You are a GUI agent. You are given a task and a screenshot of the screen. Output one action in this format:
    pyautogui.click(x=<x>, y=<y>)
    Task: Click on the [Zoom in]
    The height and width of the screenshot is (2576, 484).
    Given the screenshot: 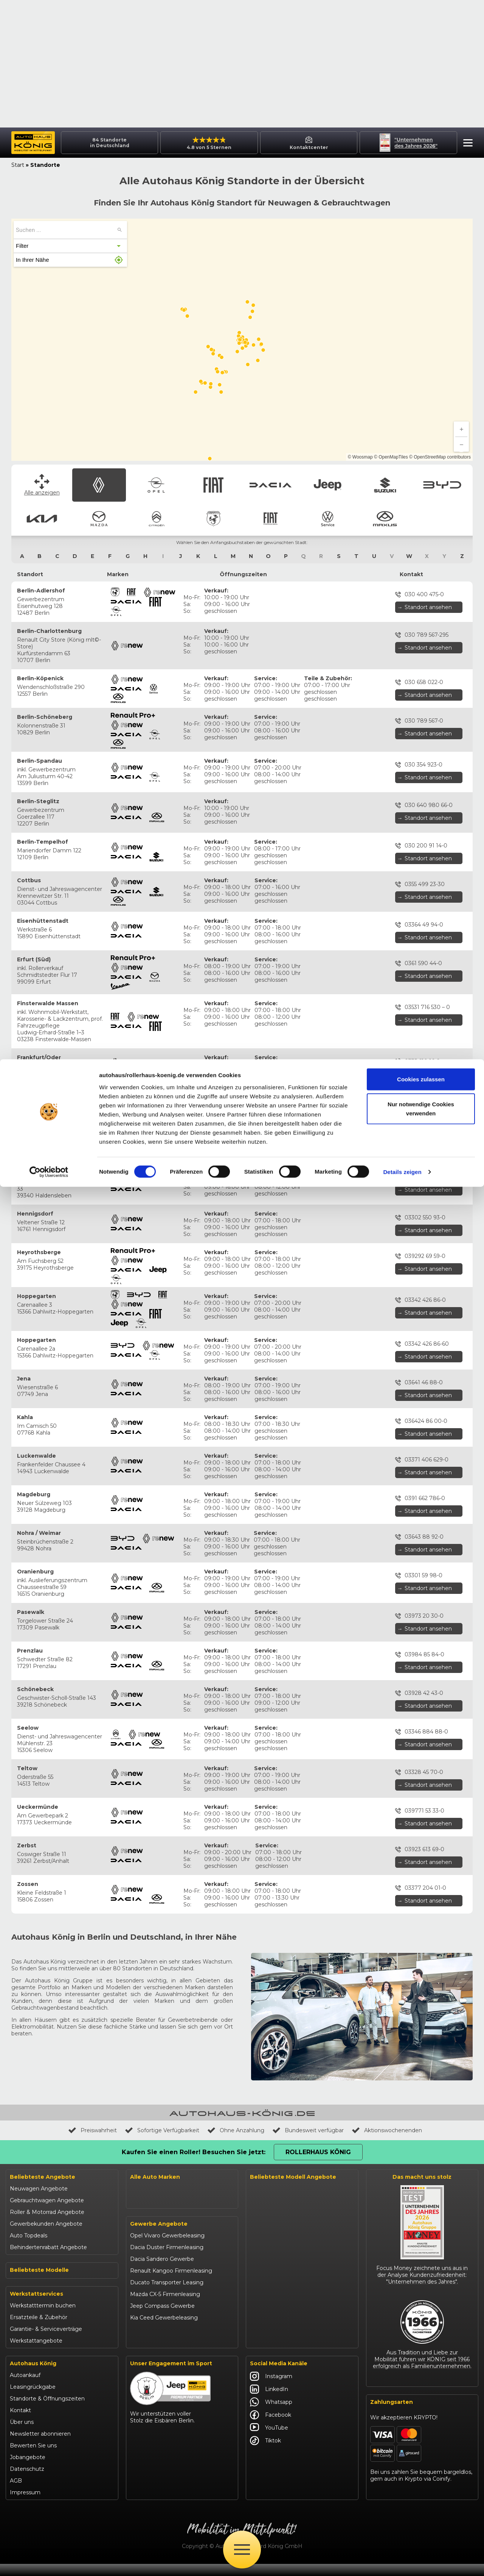 What is the action you would take?
    pyautogui.click(x=461, y=301)
    